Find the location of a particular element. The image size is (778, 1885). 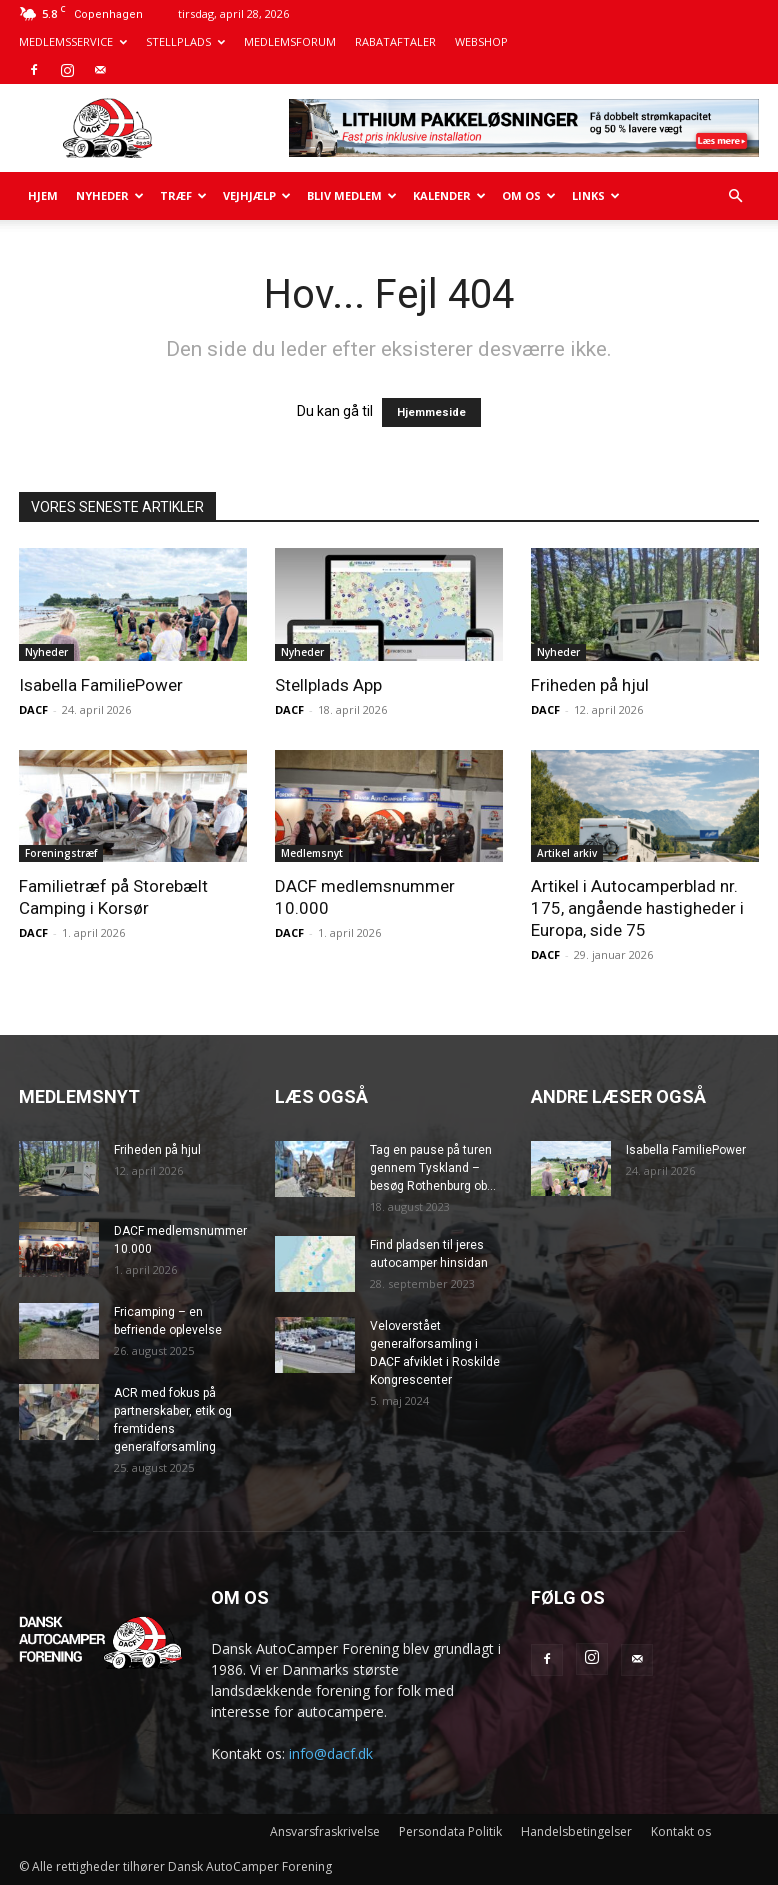

Friheden på hjul is located at coordinates (590, 685).